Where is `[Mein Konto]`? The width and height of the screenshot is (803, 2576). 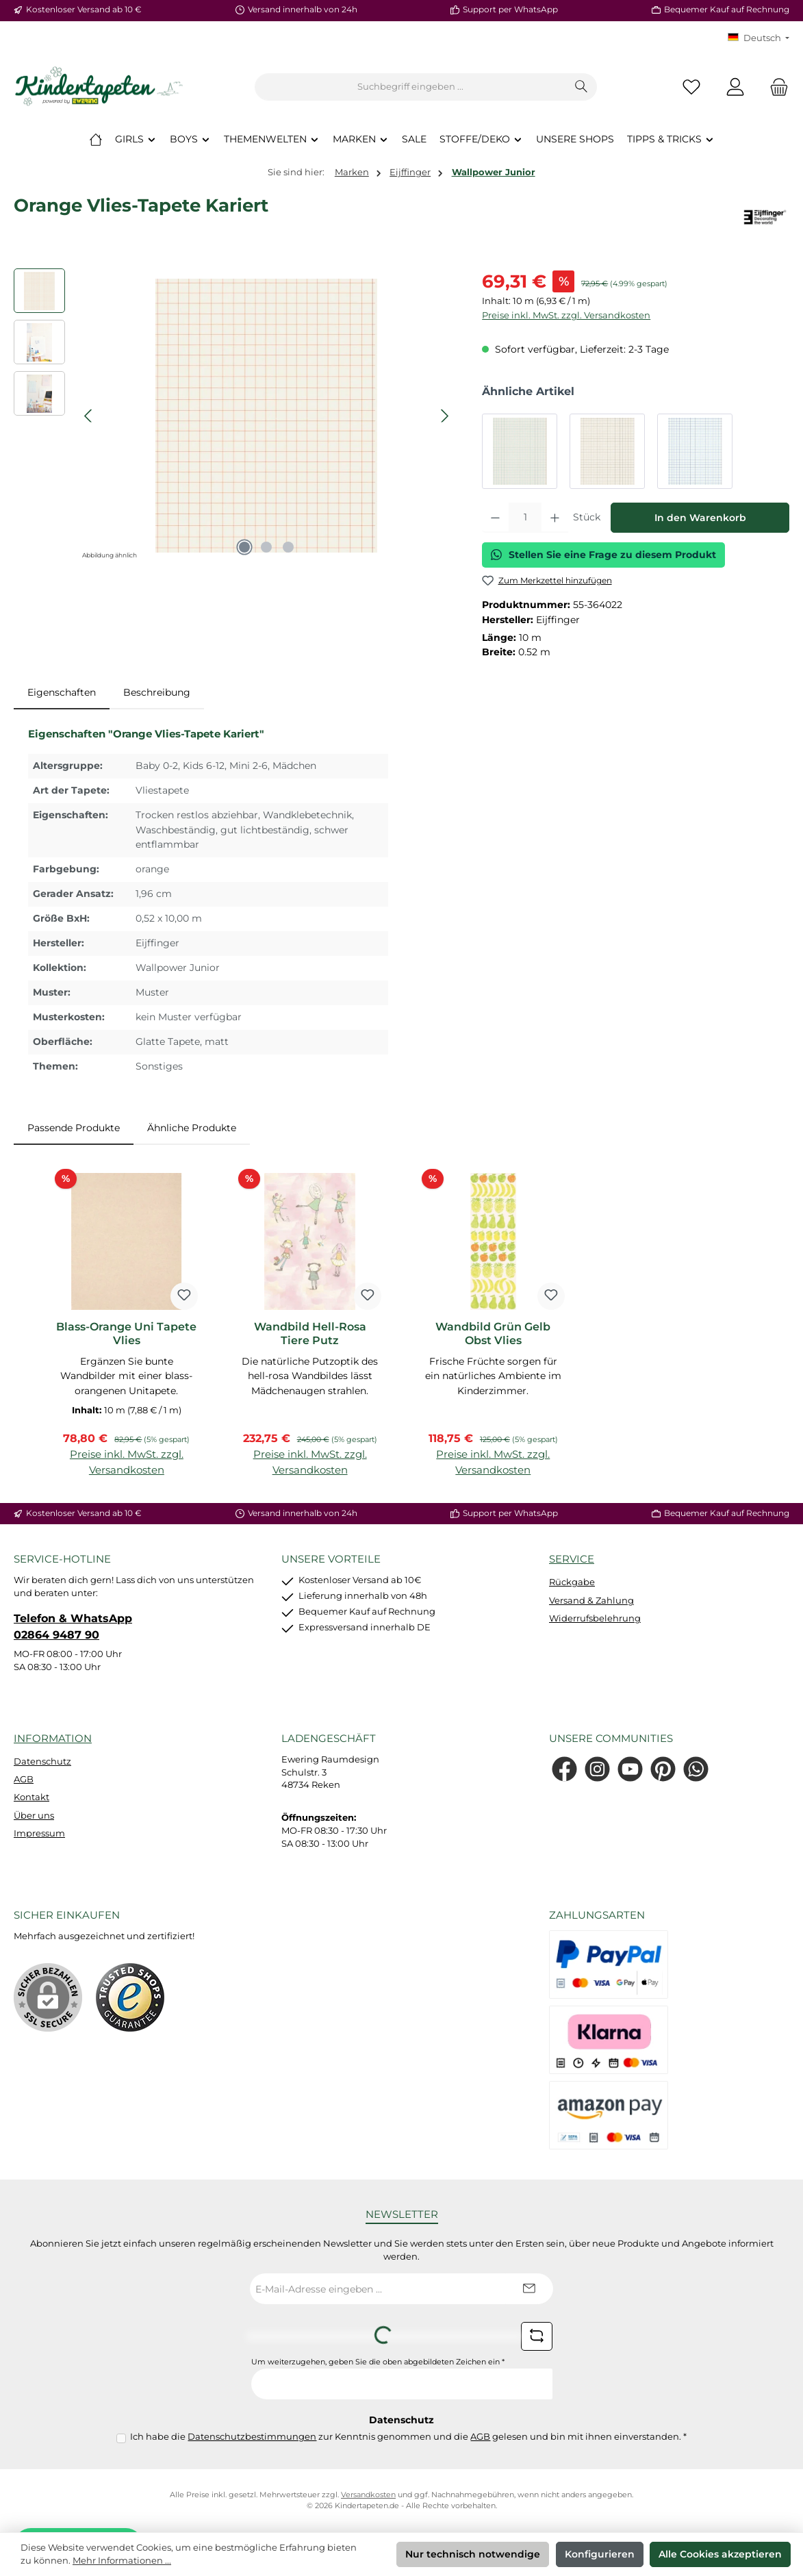 [Mein Konto] is located at coordinates (735, 87).